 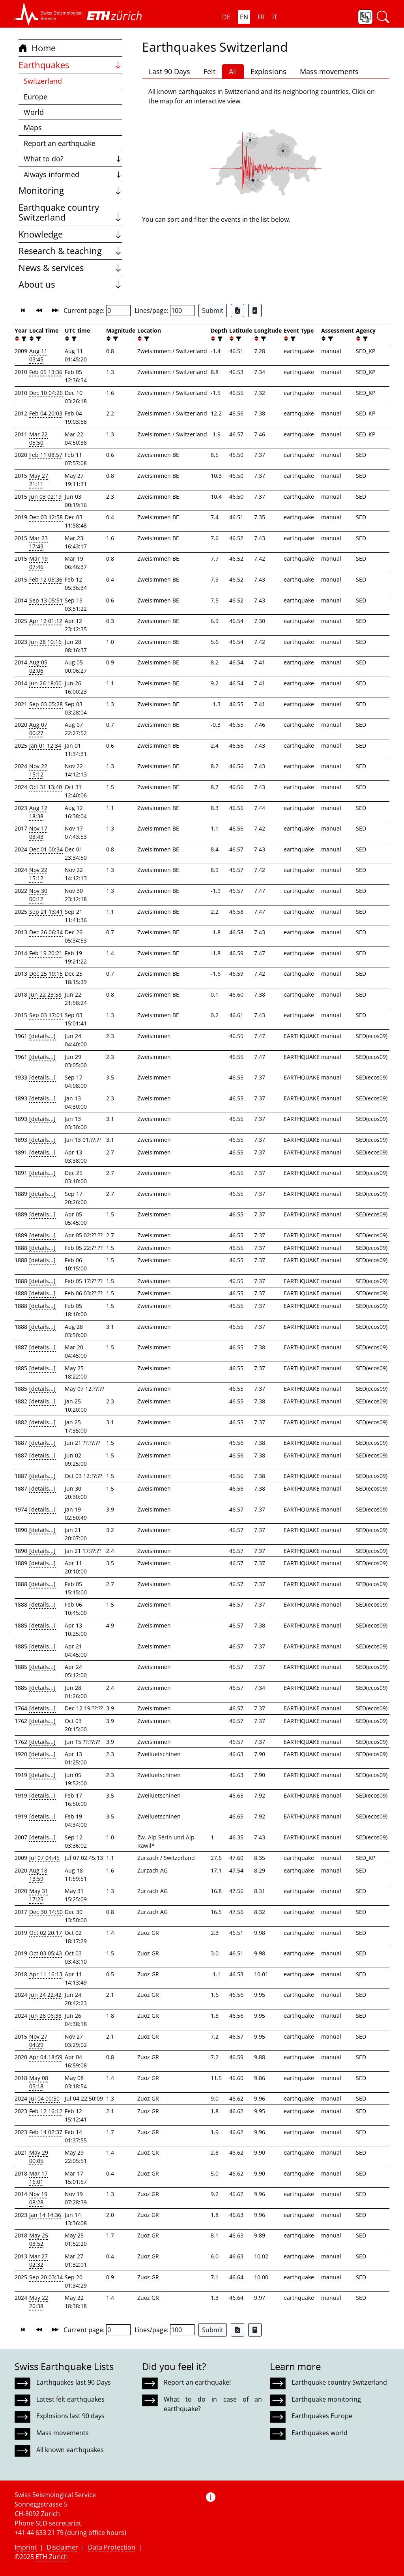 I want to click on Maps, so click(x=33, y=127).